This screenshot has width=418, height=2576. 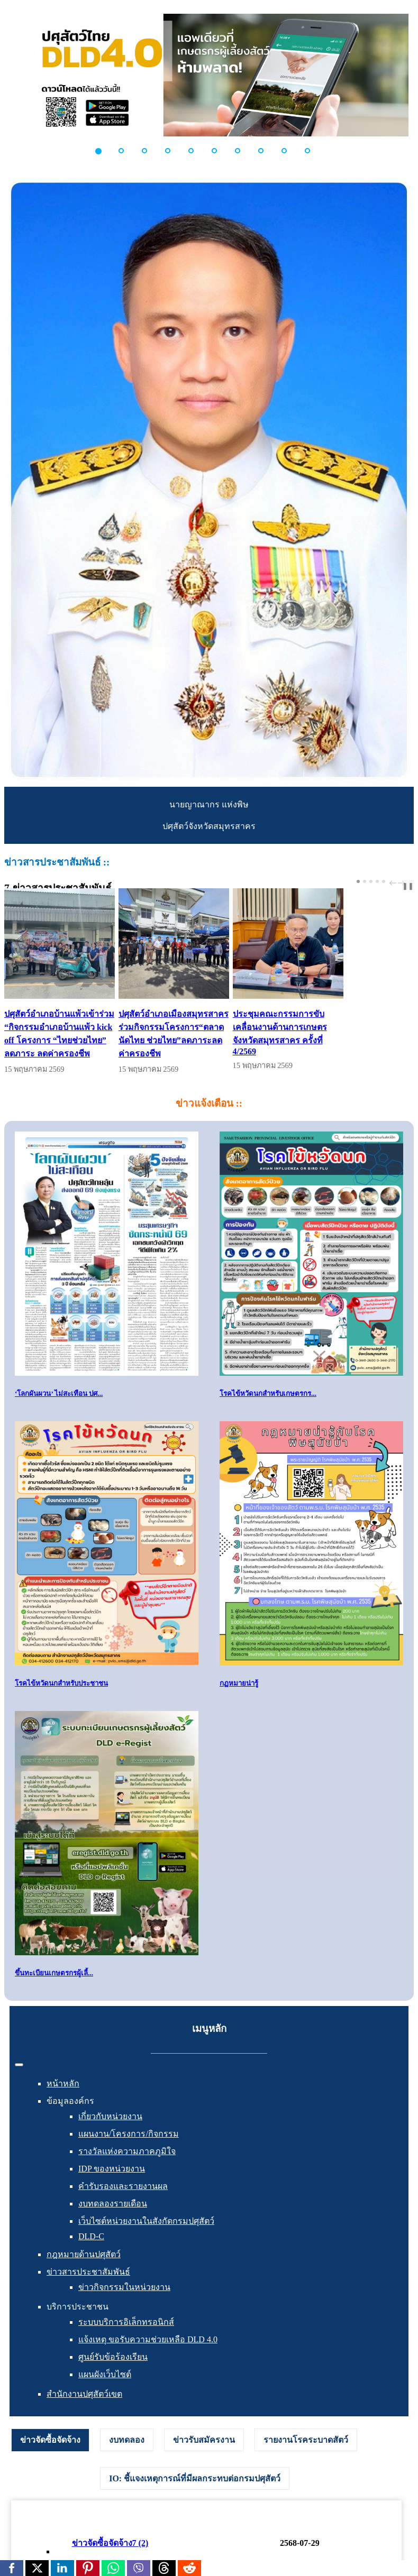 What do you see at coordinates (50, 2455) in the screenshot?
I see `[tab]` at bounding box center [50, 2455].